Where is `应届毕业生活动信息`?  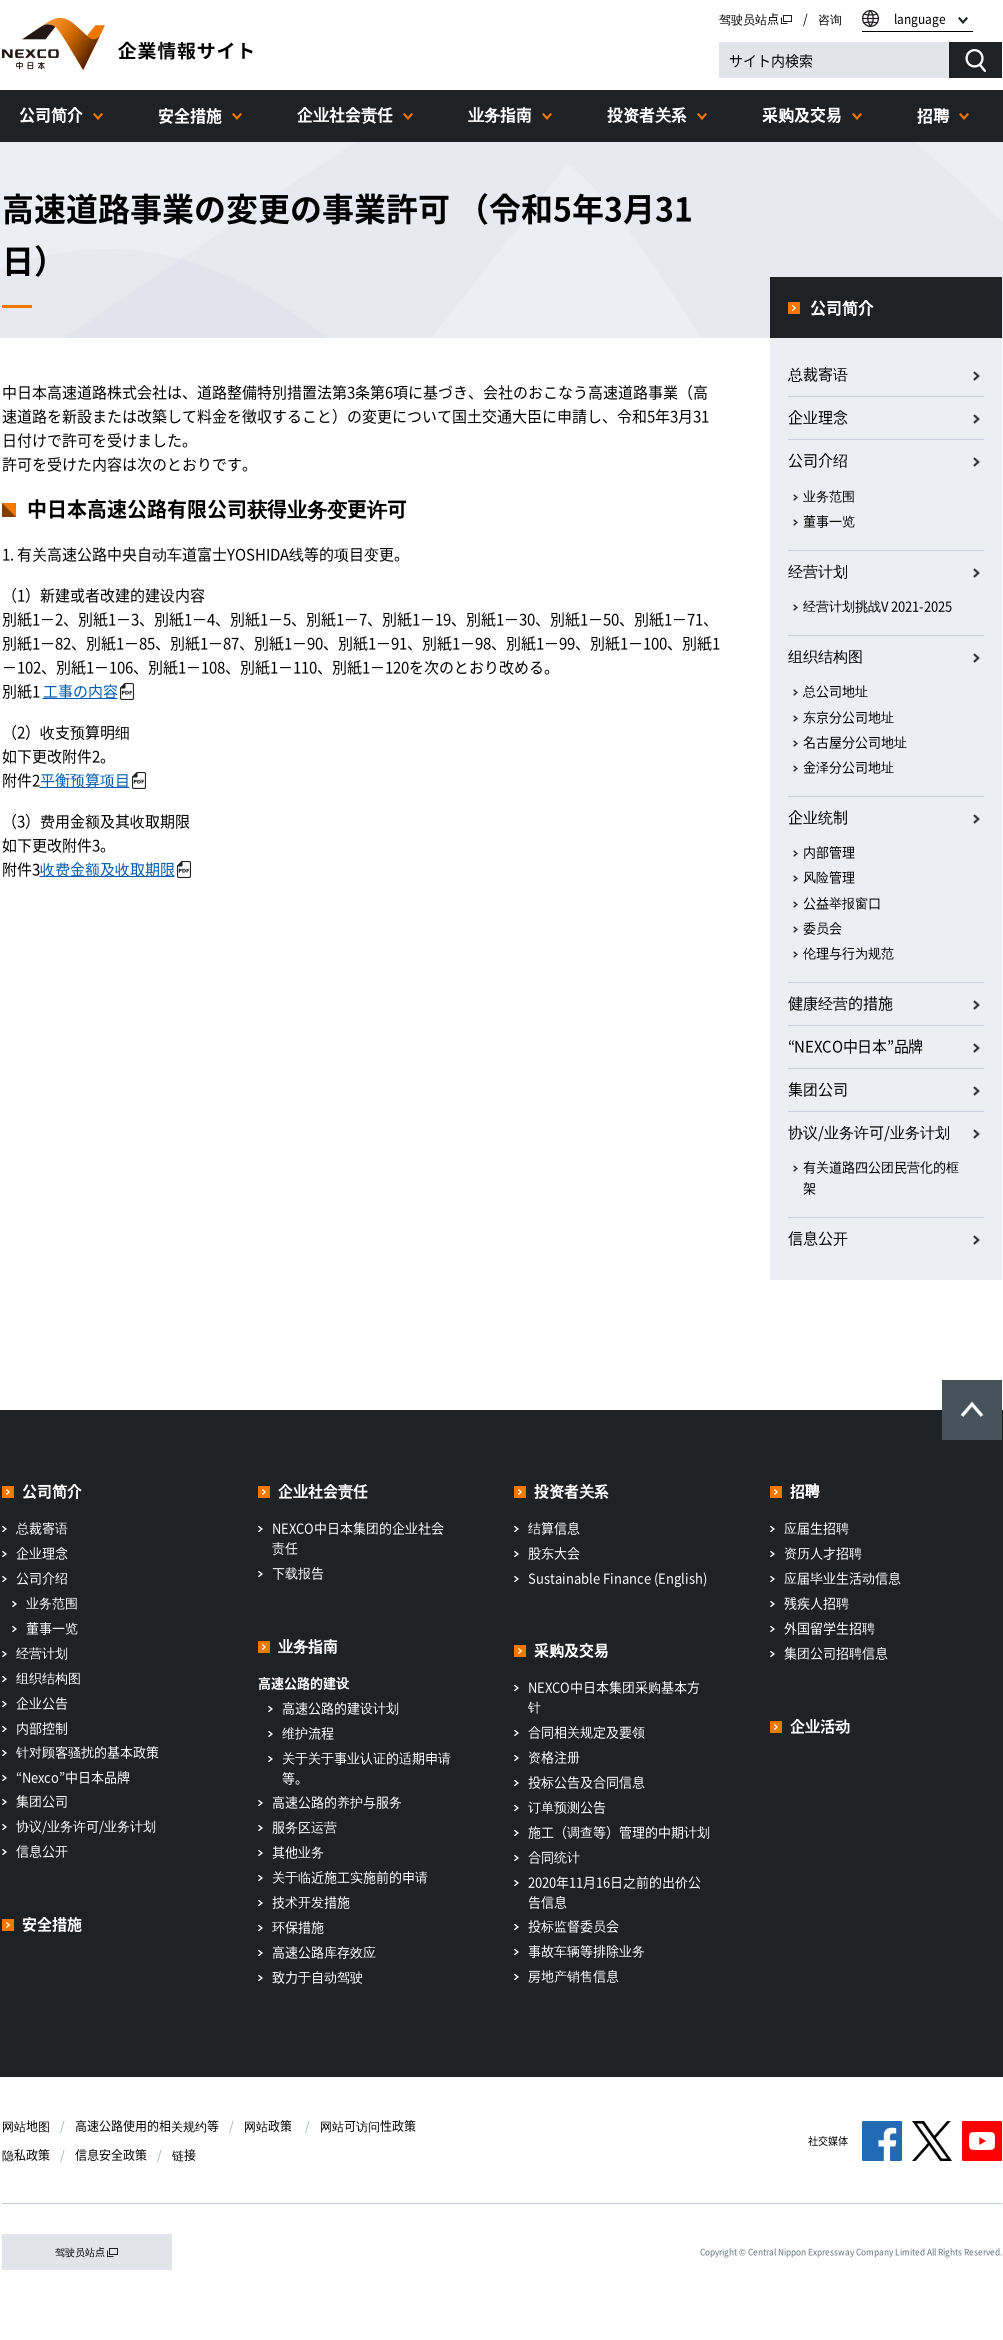 应届毕业生活动信息 is located at coordinates (842, 1577).